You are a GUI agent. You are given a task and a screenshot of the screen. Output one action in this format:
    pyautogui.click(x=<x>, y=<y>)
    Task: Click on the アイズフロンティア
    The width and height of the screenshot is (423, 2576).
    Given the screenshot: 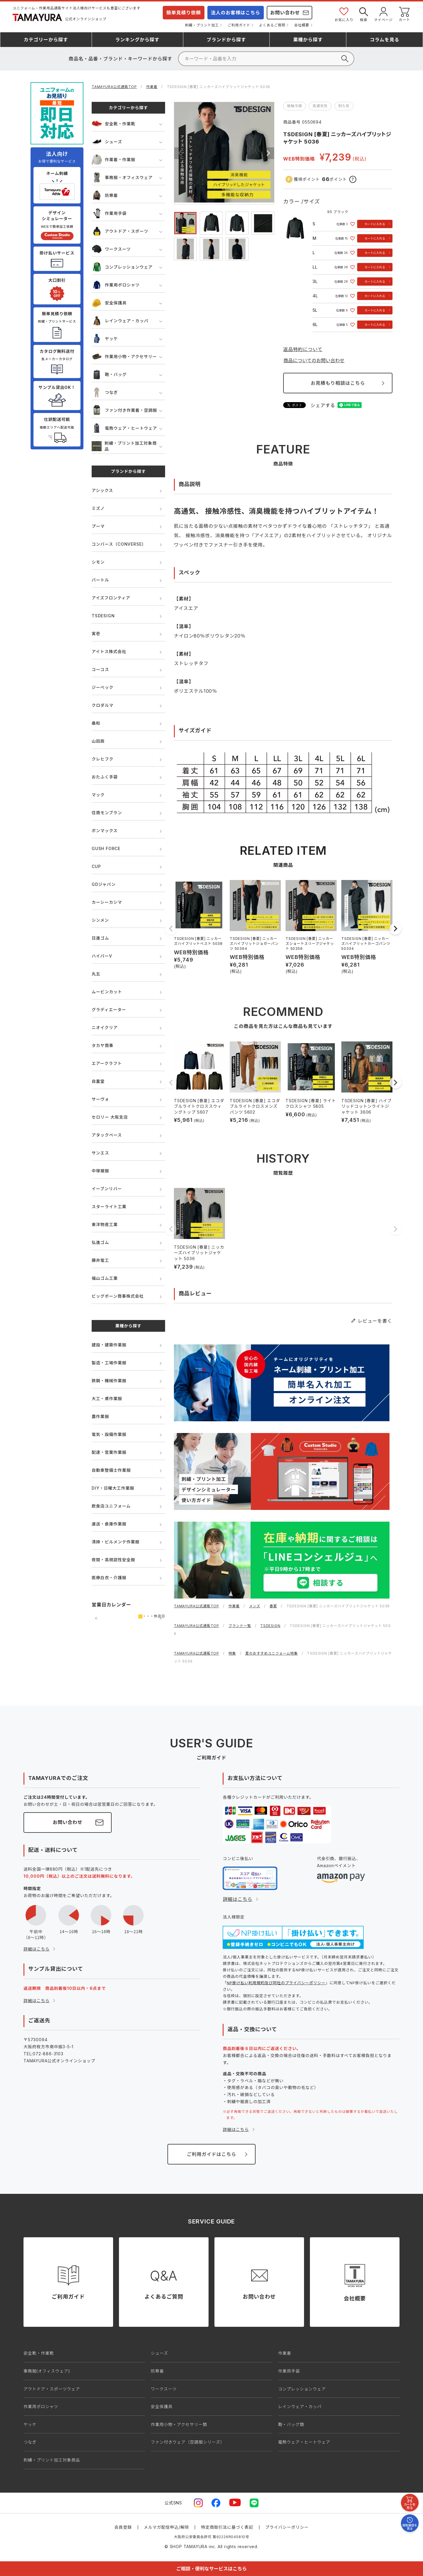 What is the action you would take?
    pyautogui.click(x=111, y=597)
    